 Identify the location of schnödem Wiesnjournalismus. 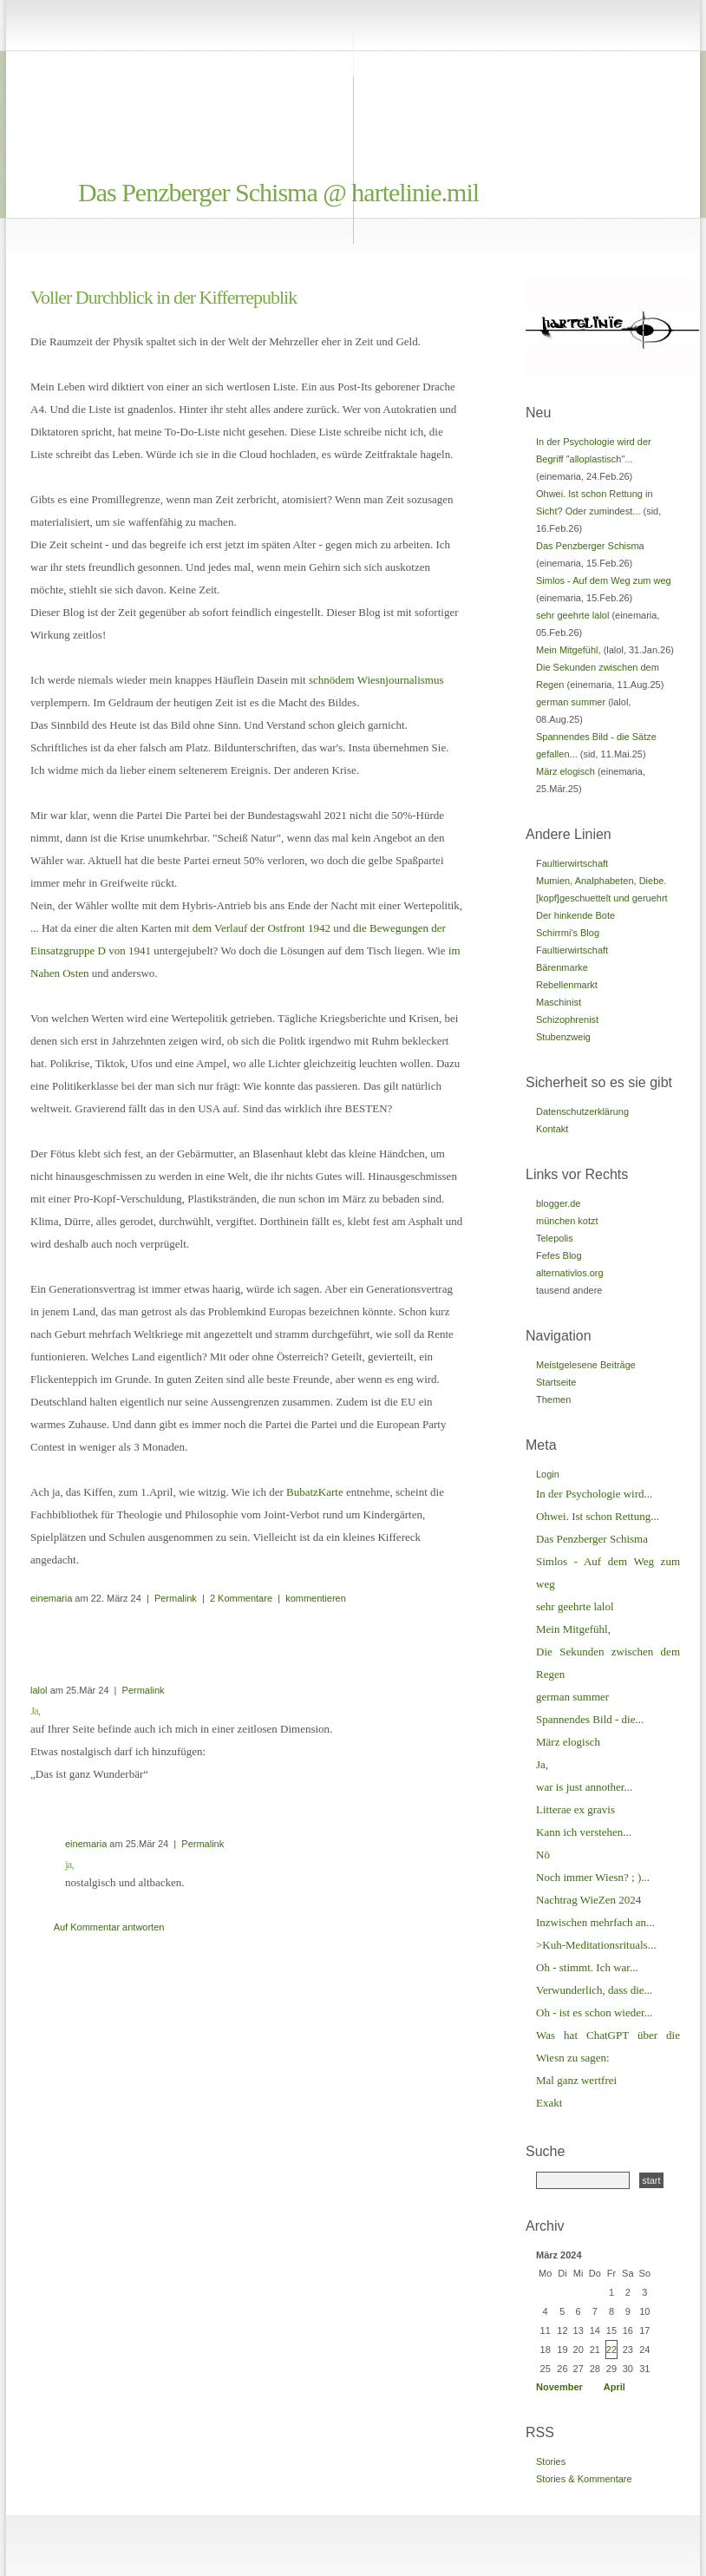
(376, 679).